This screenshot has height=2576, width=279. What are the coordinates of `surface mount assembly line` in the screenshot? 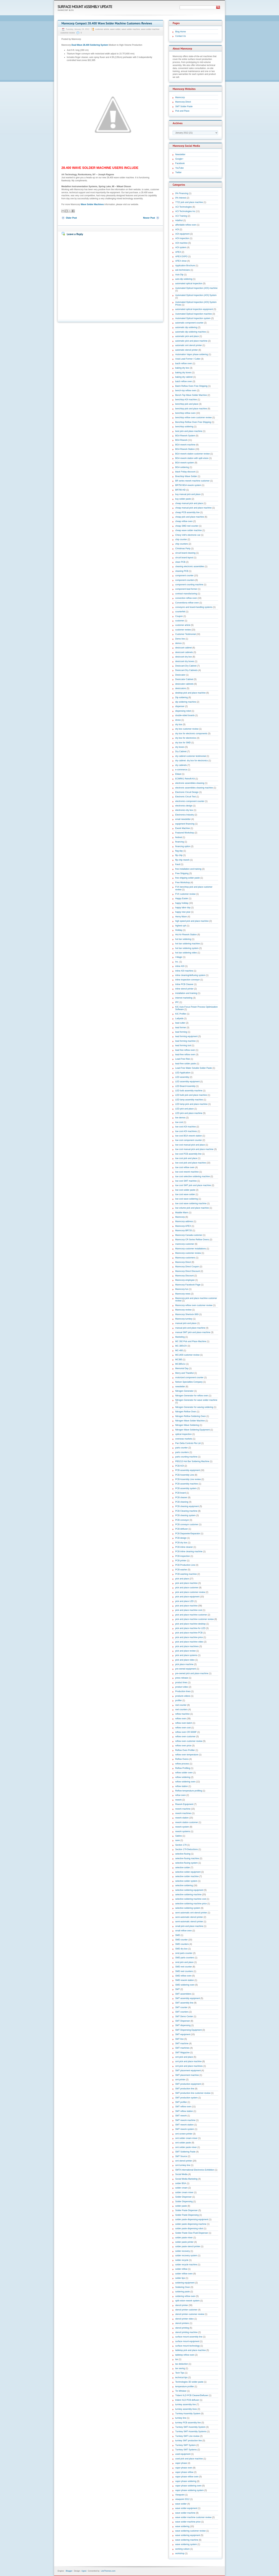 It's located at (188, 2337).